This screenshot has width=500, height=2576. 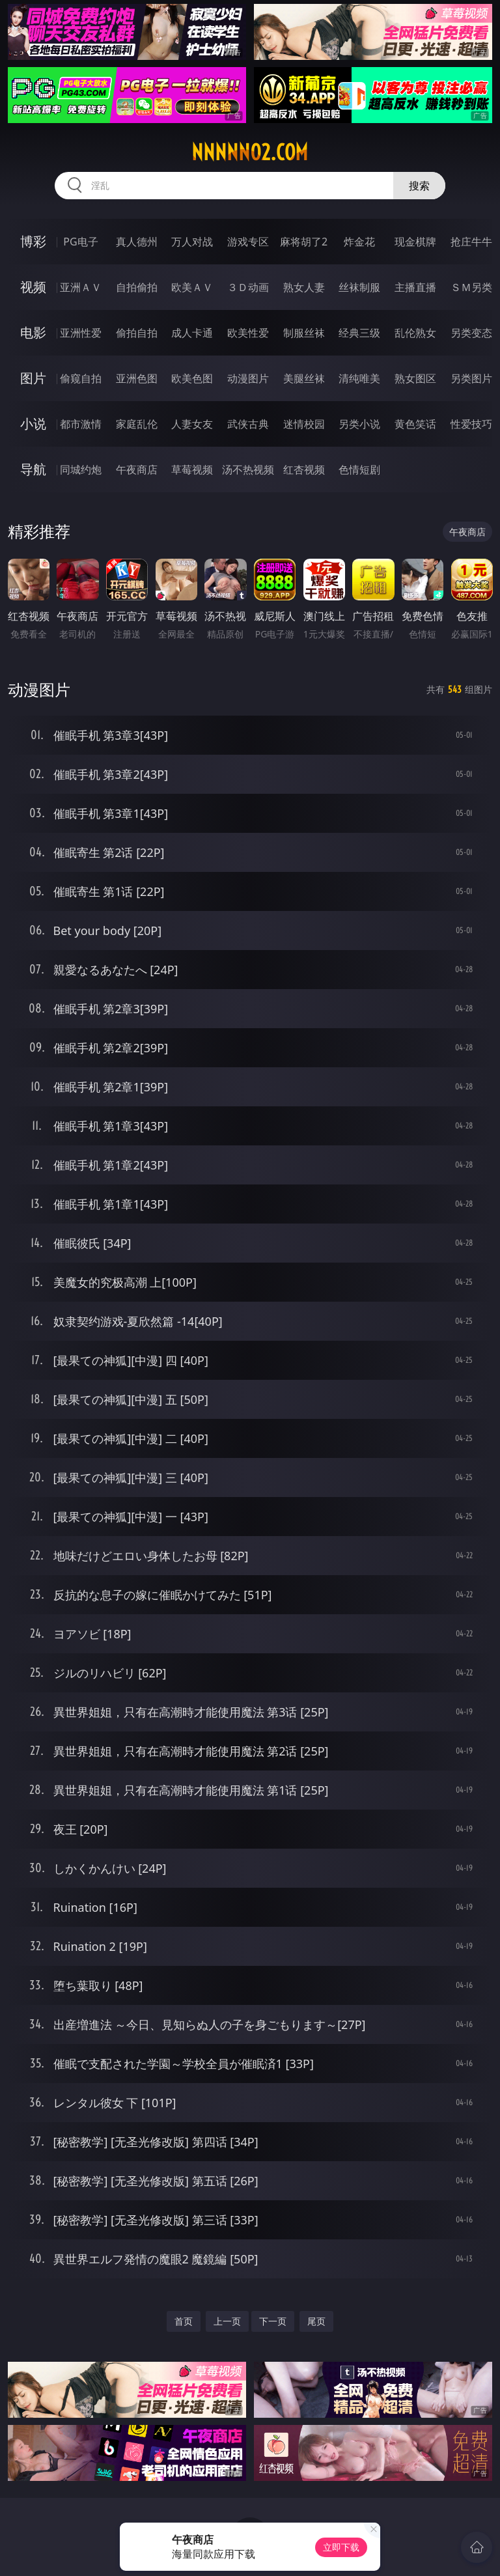 I want to click on 熟女图区, so click(x=415, y=378).